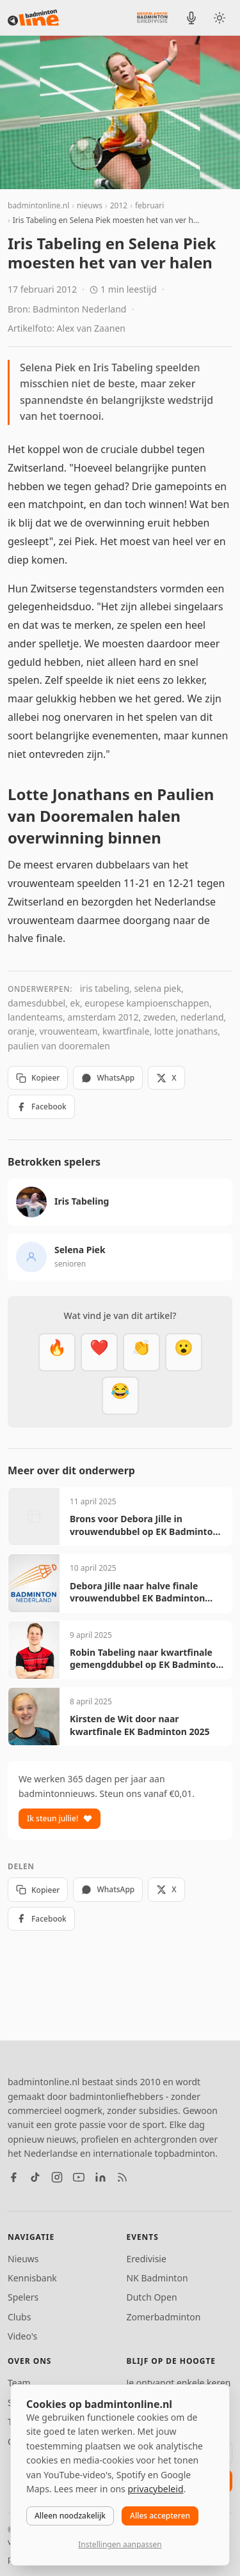 The width and height of the screenshot is (240, 2576). I want to click on [Mooi], so click(99, 1352).